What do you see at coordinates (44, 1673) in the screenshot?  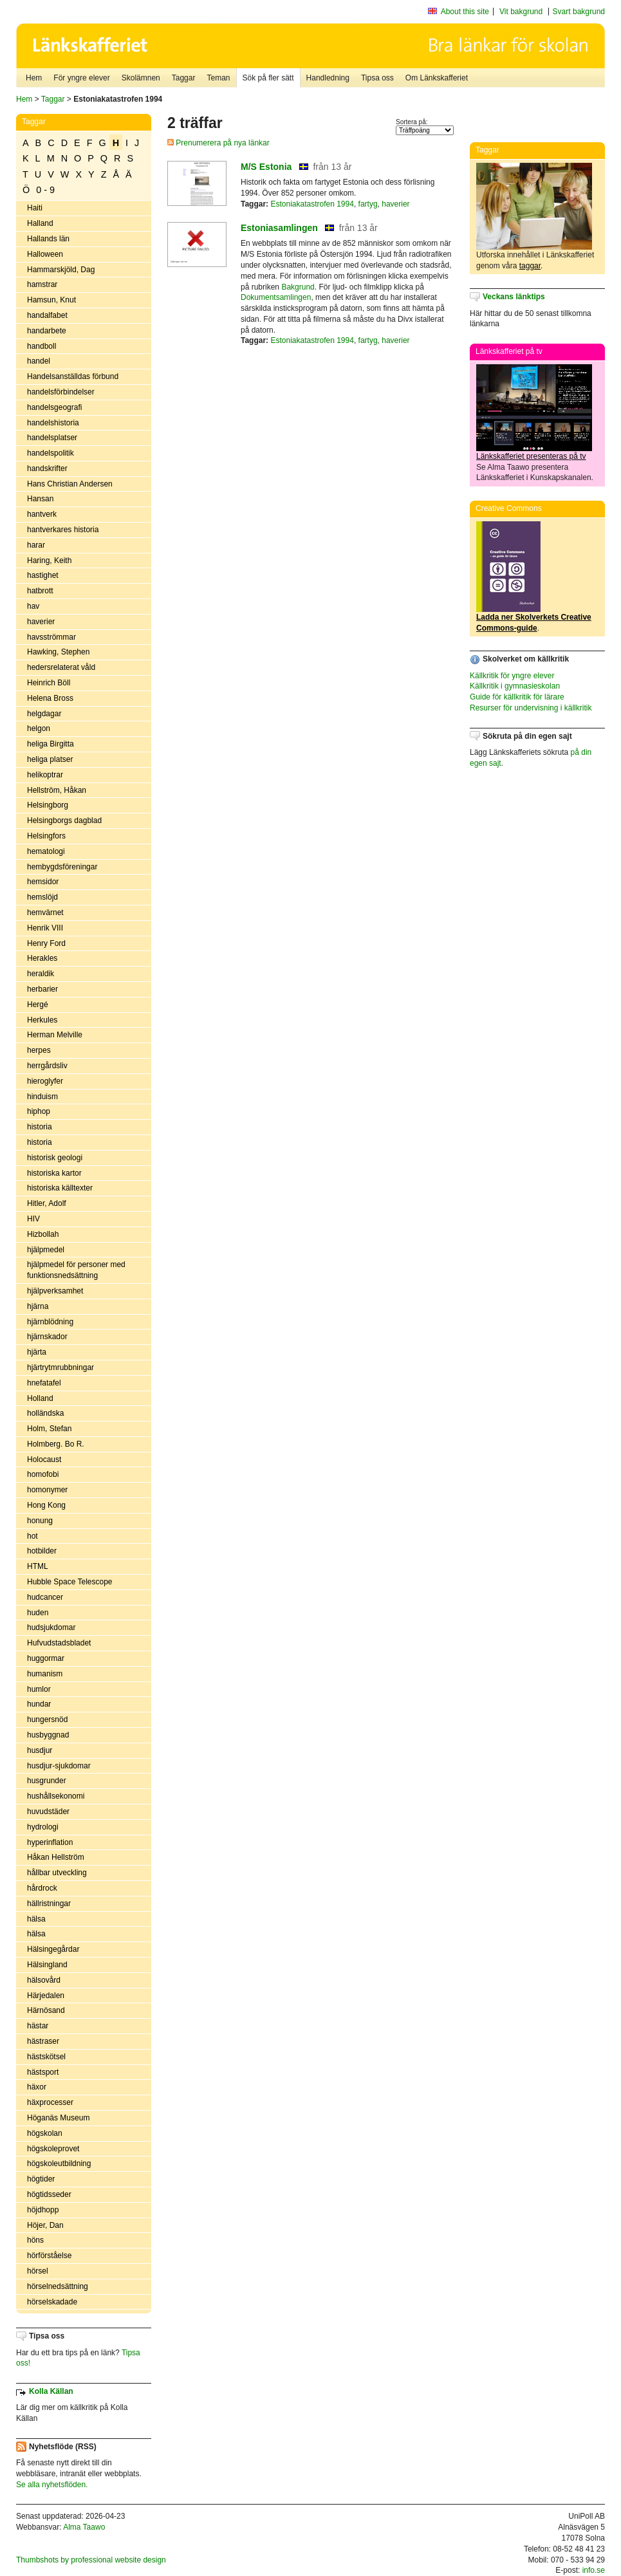 I see `humanism` at bounding box center [44, 1673].